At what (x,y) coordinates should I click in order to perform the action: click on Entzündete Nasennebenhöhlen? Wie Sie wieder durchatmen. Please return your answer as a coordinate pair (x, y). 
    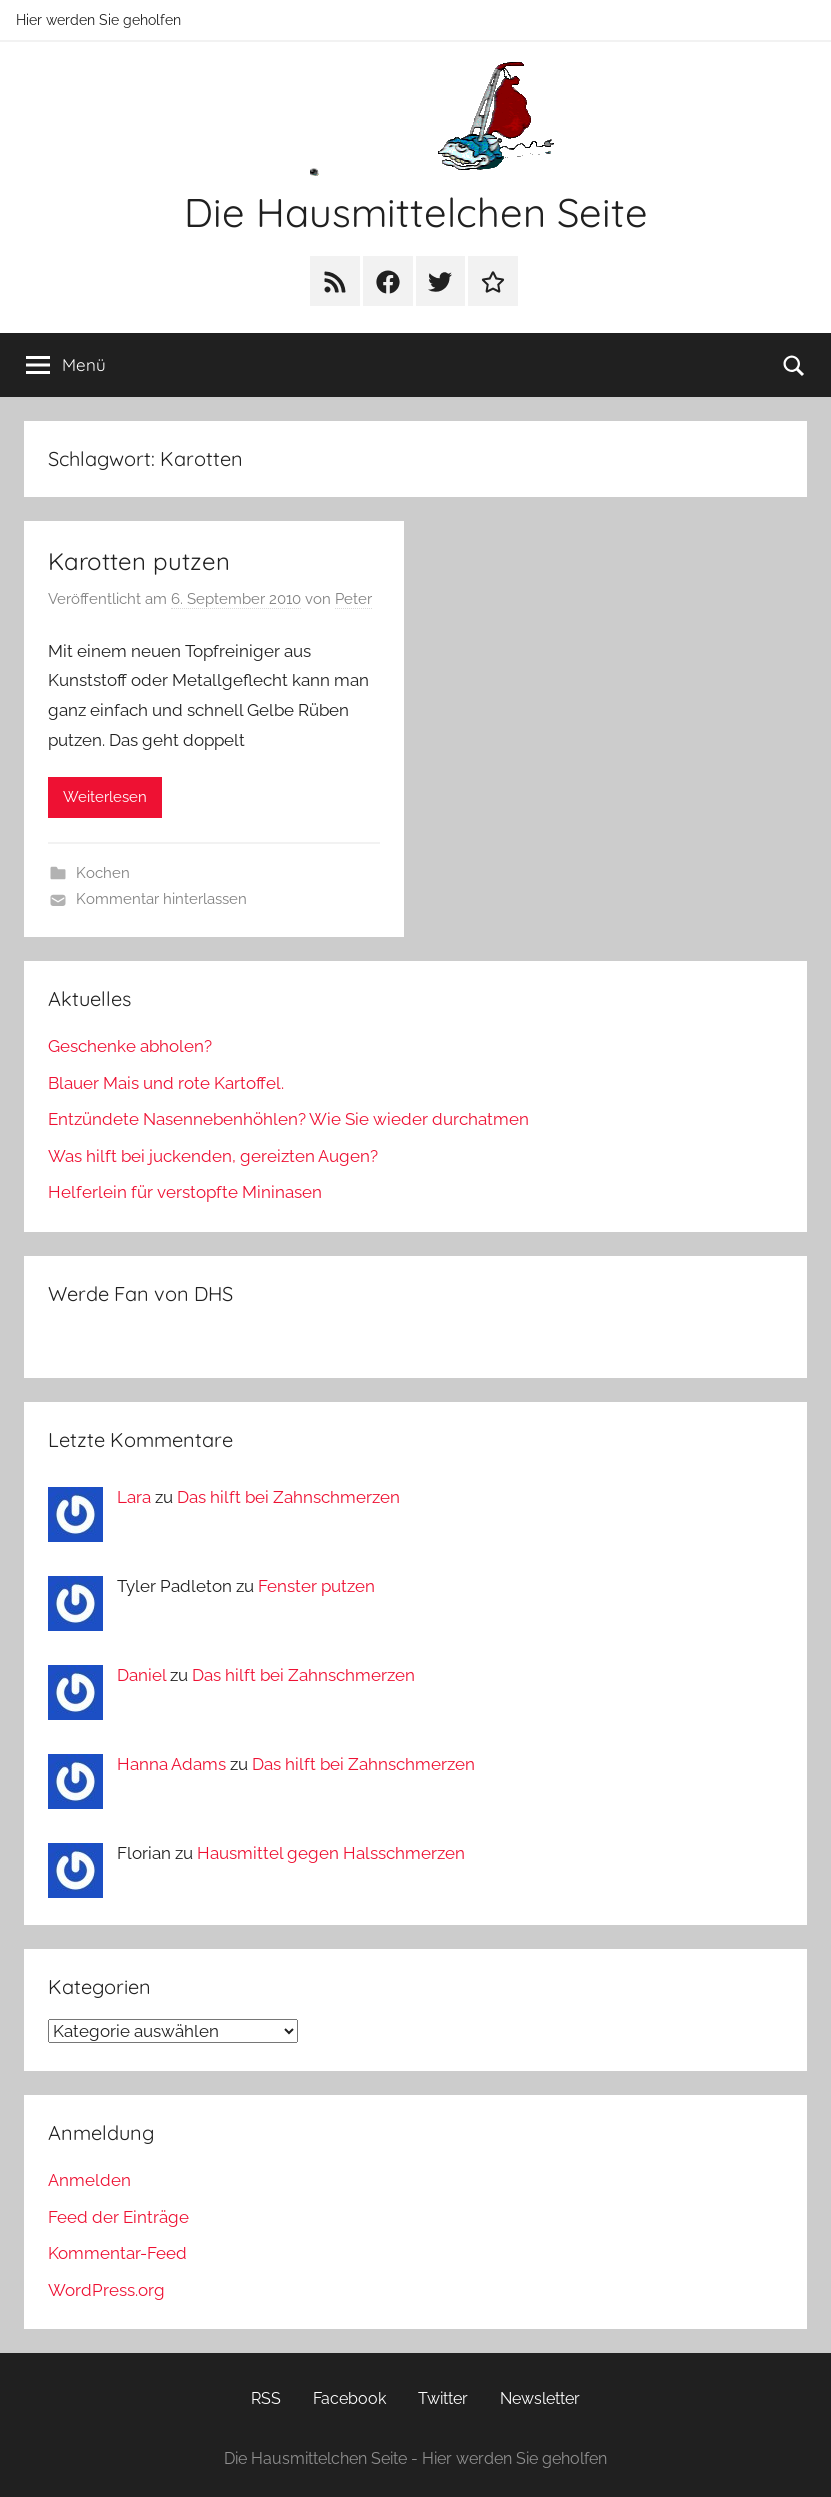
    Looking at the image, I should click on (288, 1119).